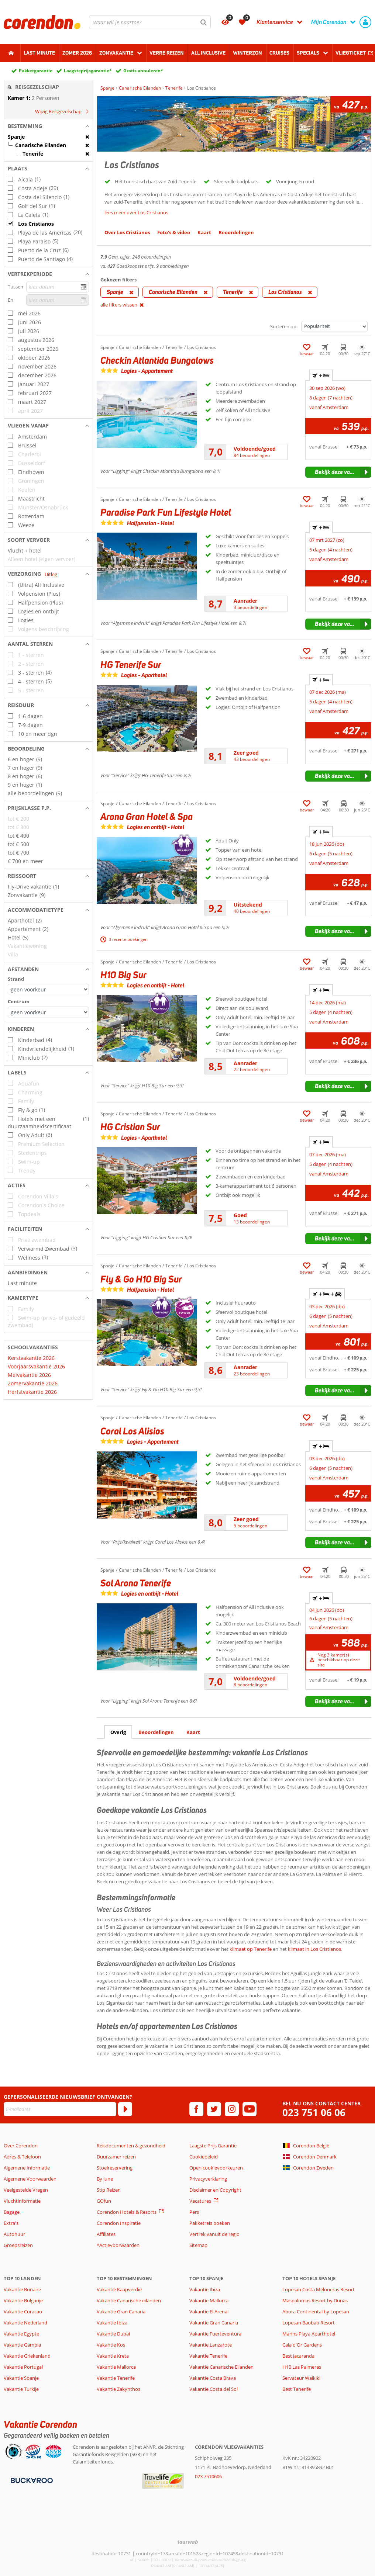  What do you see at coordinates (215, 2333) in the screenshot?
I see `Vakantie Fuerteventura` at bounding box center [215, 2333].